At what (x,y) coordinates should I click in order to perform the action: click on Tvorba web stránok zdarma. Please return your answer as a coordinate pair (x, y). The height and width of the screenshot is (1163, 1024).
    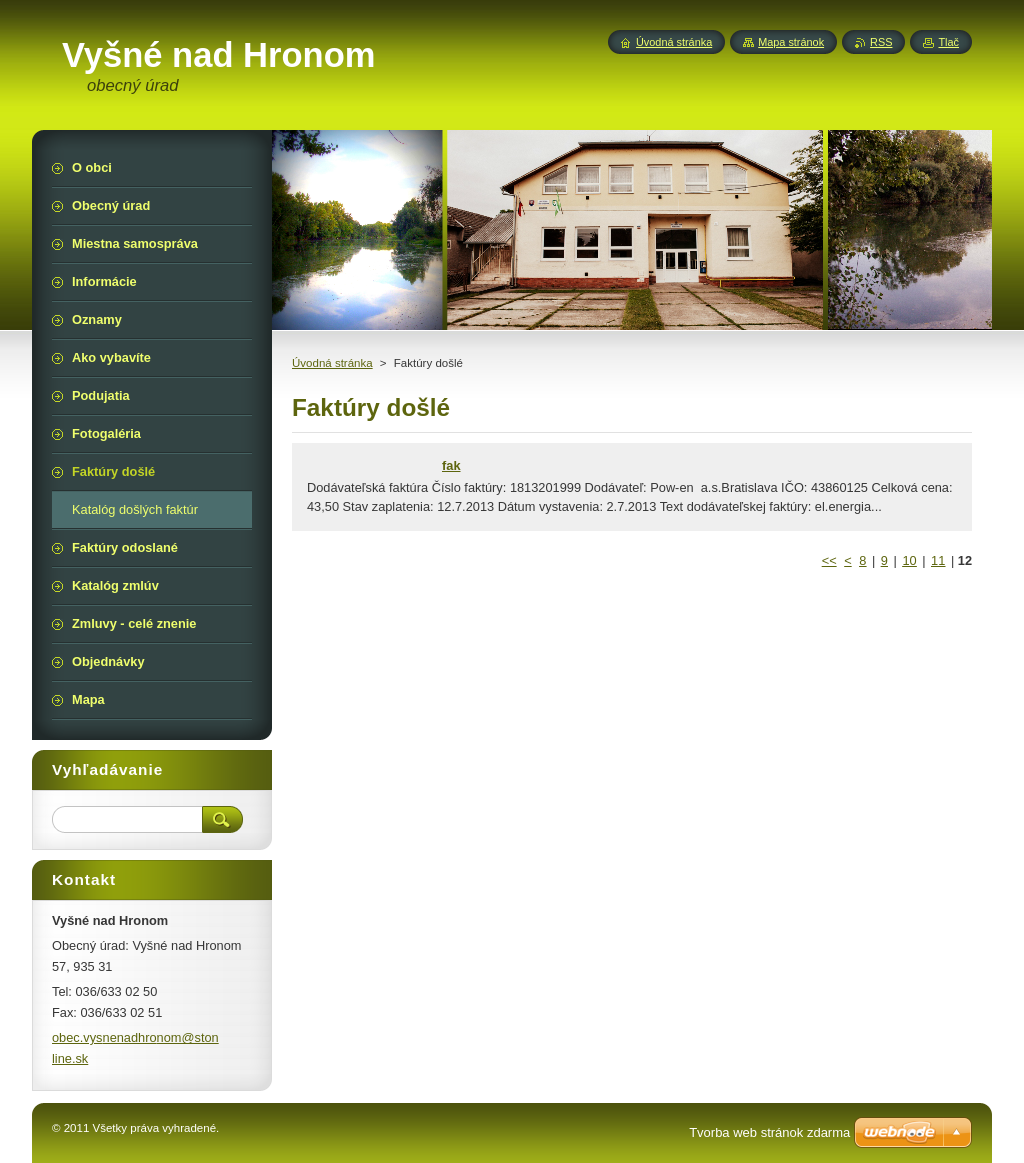
    Looking at the image, I should click on (769, 1132).